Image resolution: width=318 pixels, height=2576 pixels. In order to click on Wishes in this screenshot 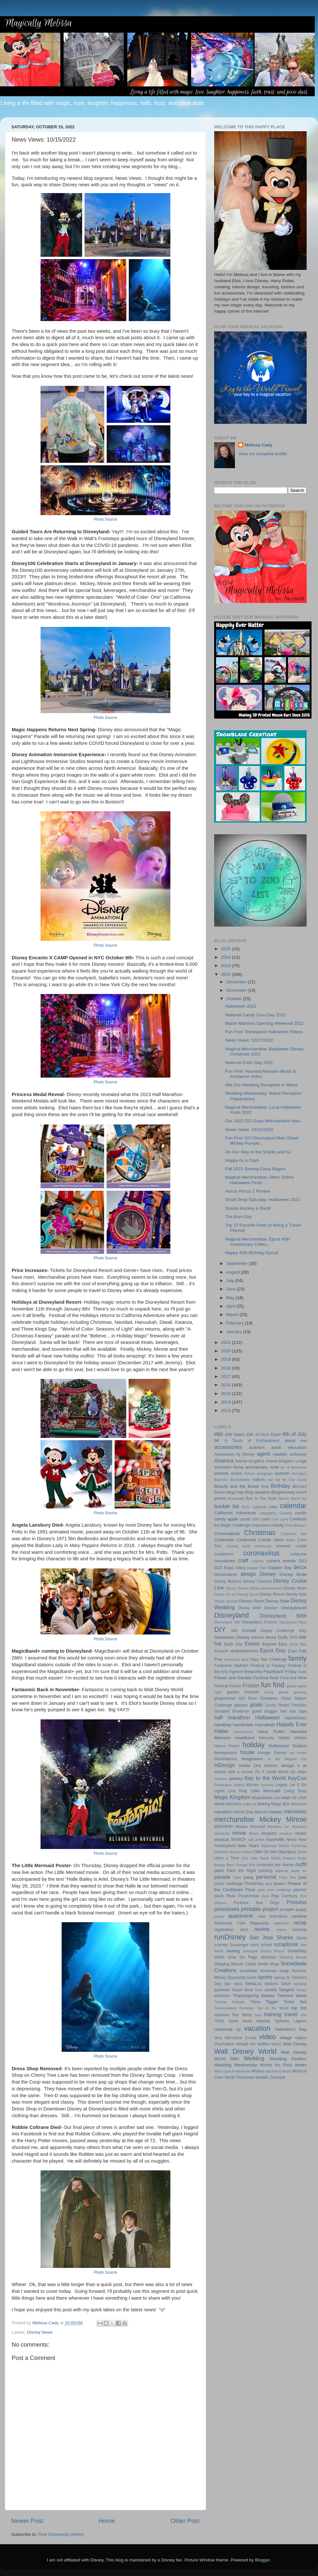, I will do `click(257, 2071)`.